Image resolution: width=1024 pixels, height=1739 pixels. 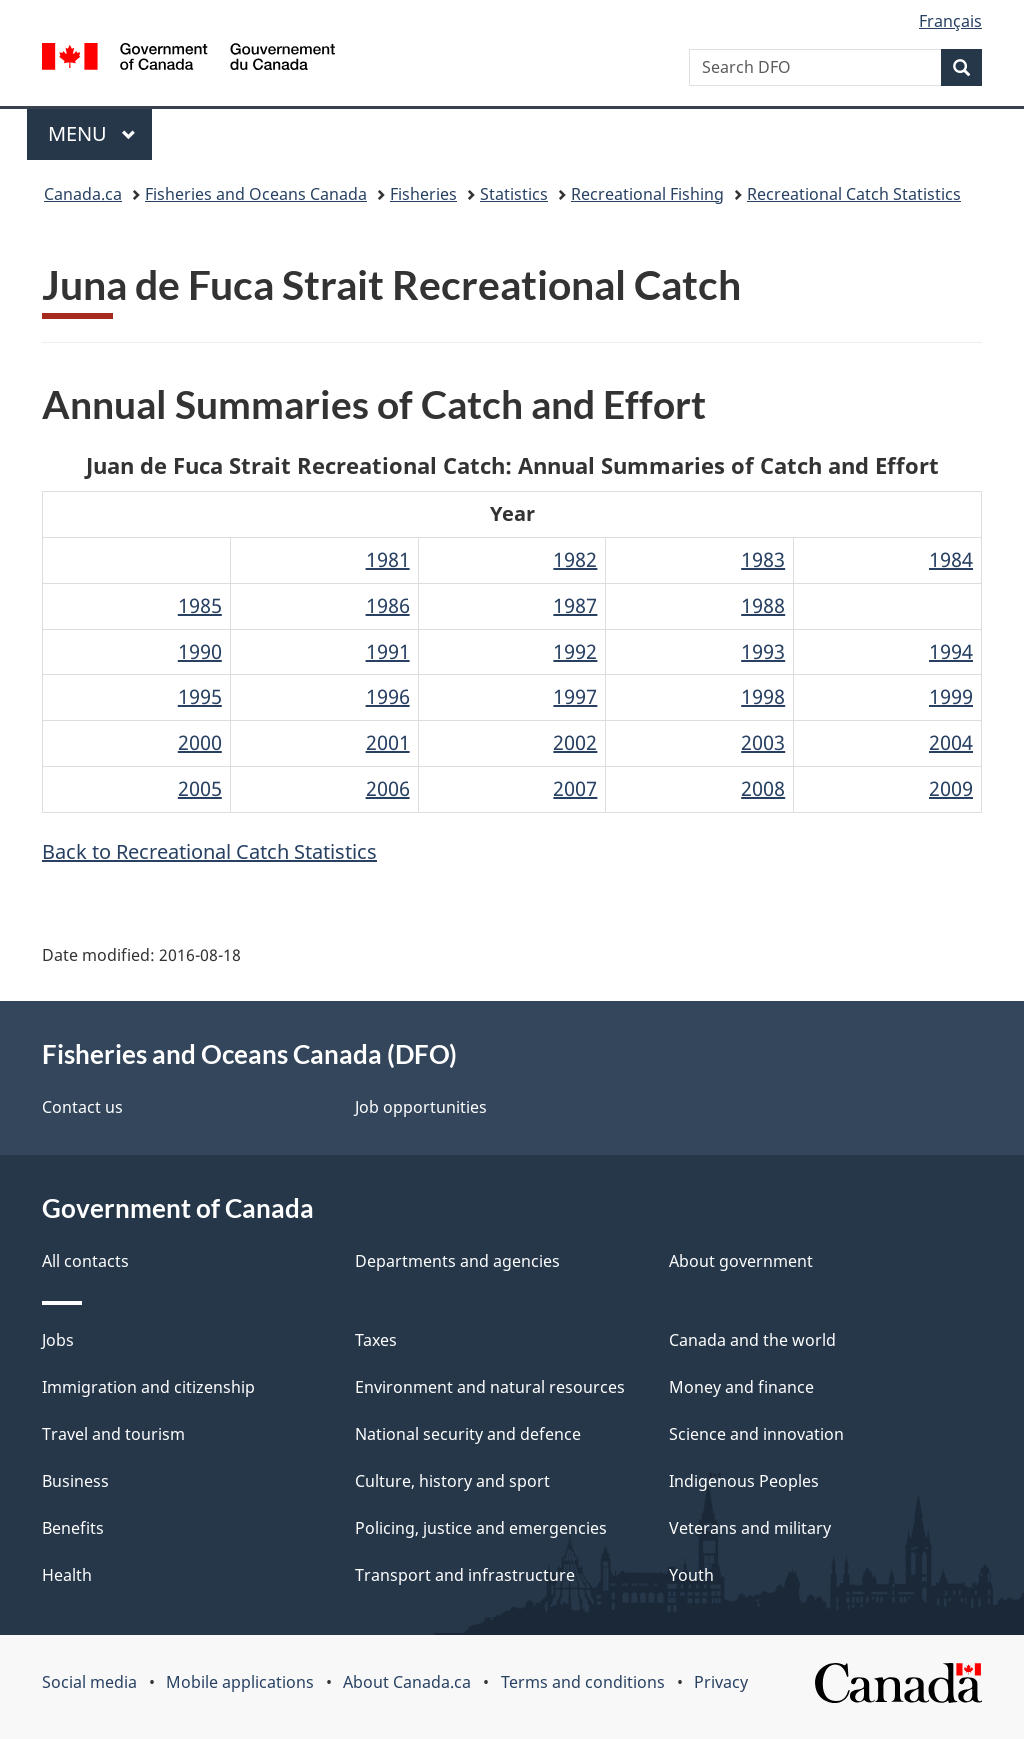 I want to click on Youth, so click(x=691, y=1575).